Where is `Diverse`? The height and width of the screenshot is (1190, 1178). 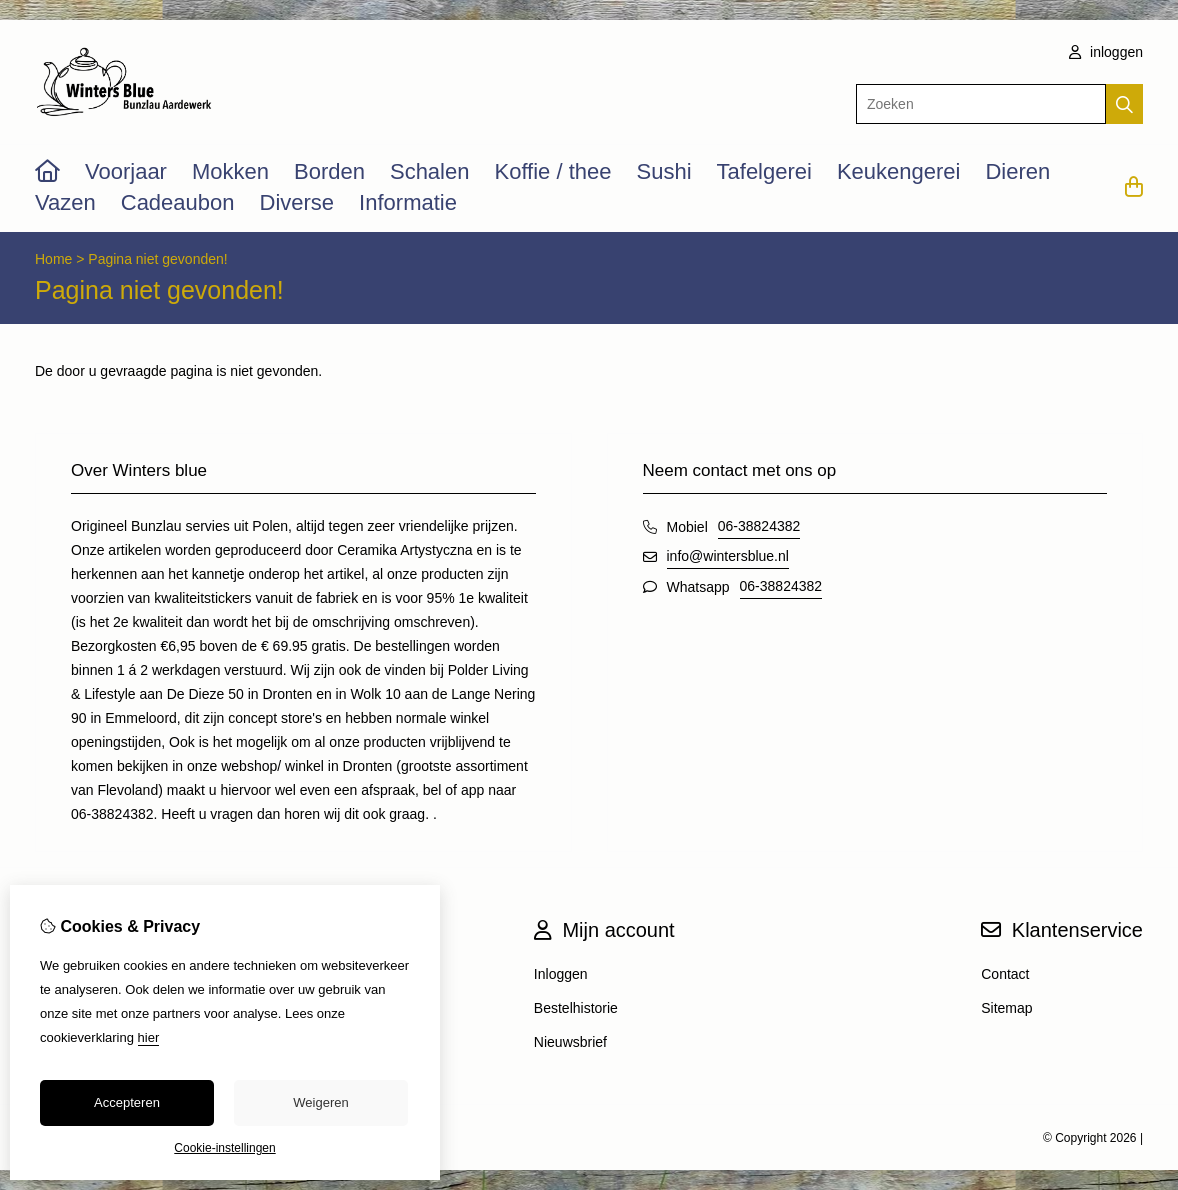 Diverse is located at coordinates (297, 202).